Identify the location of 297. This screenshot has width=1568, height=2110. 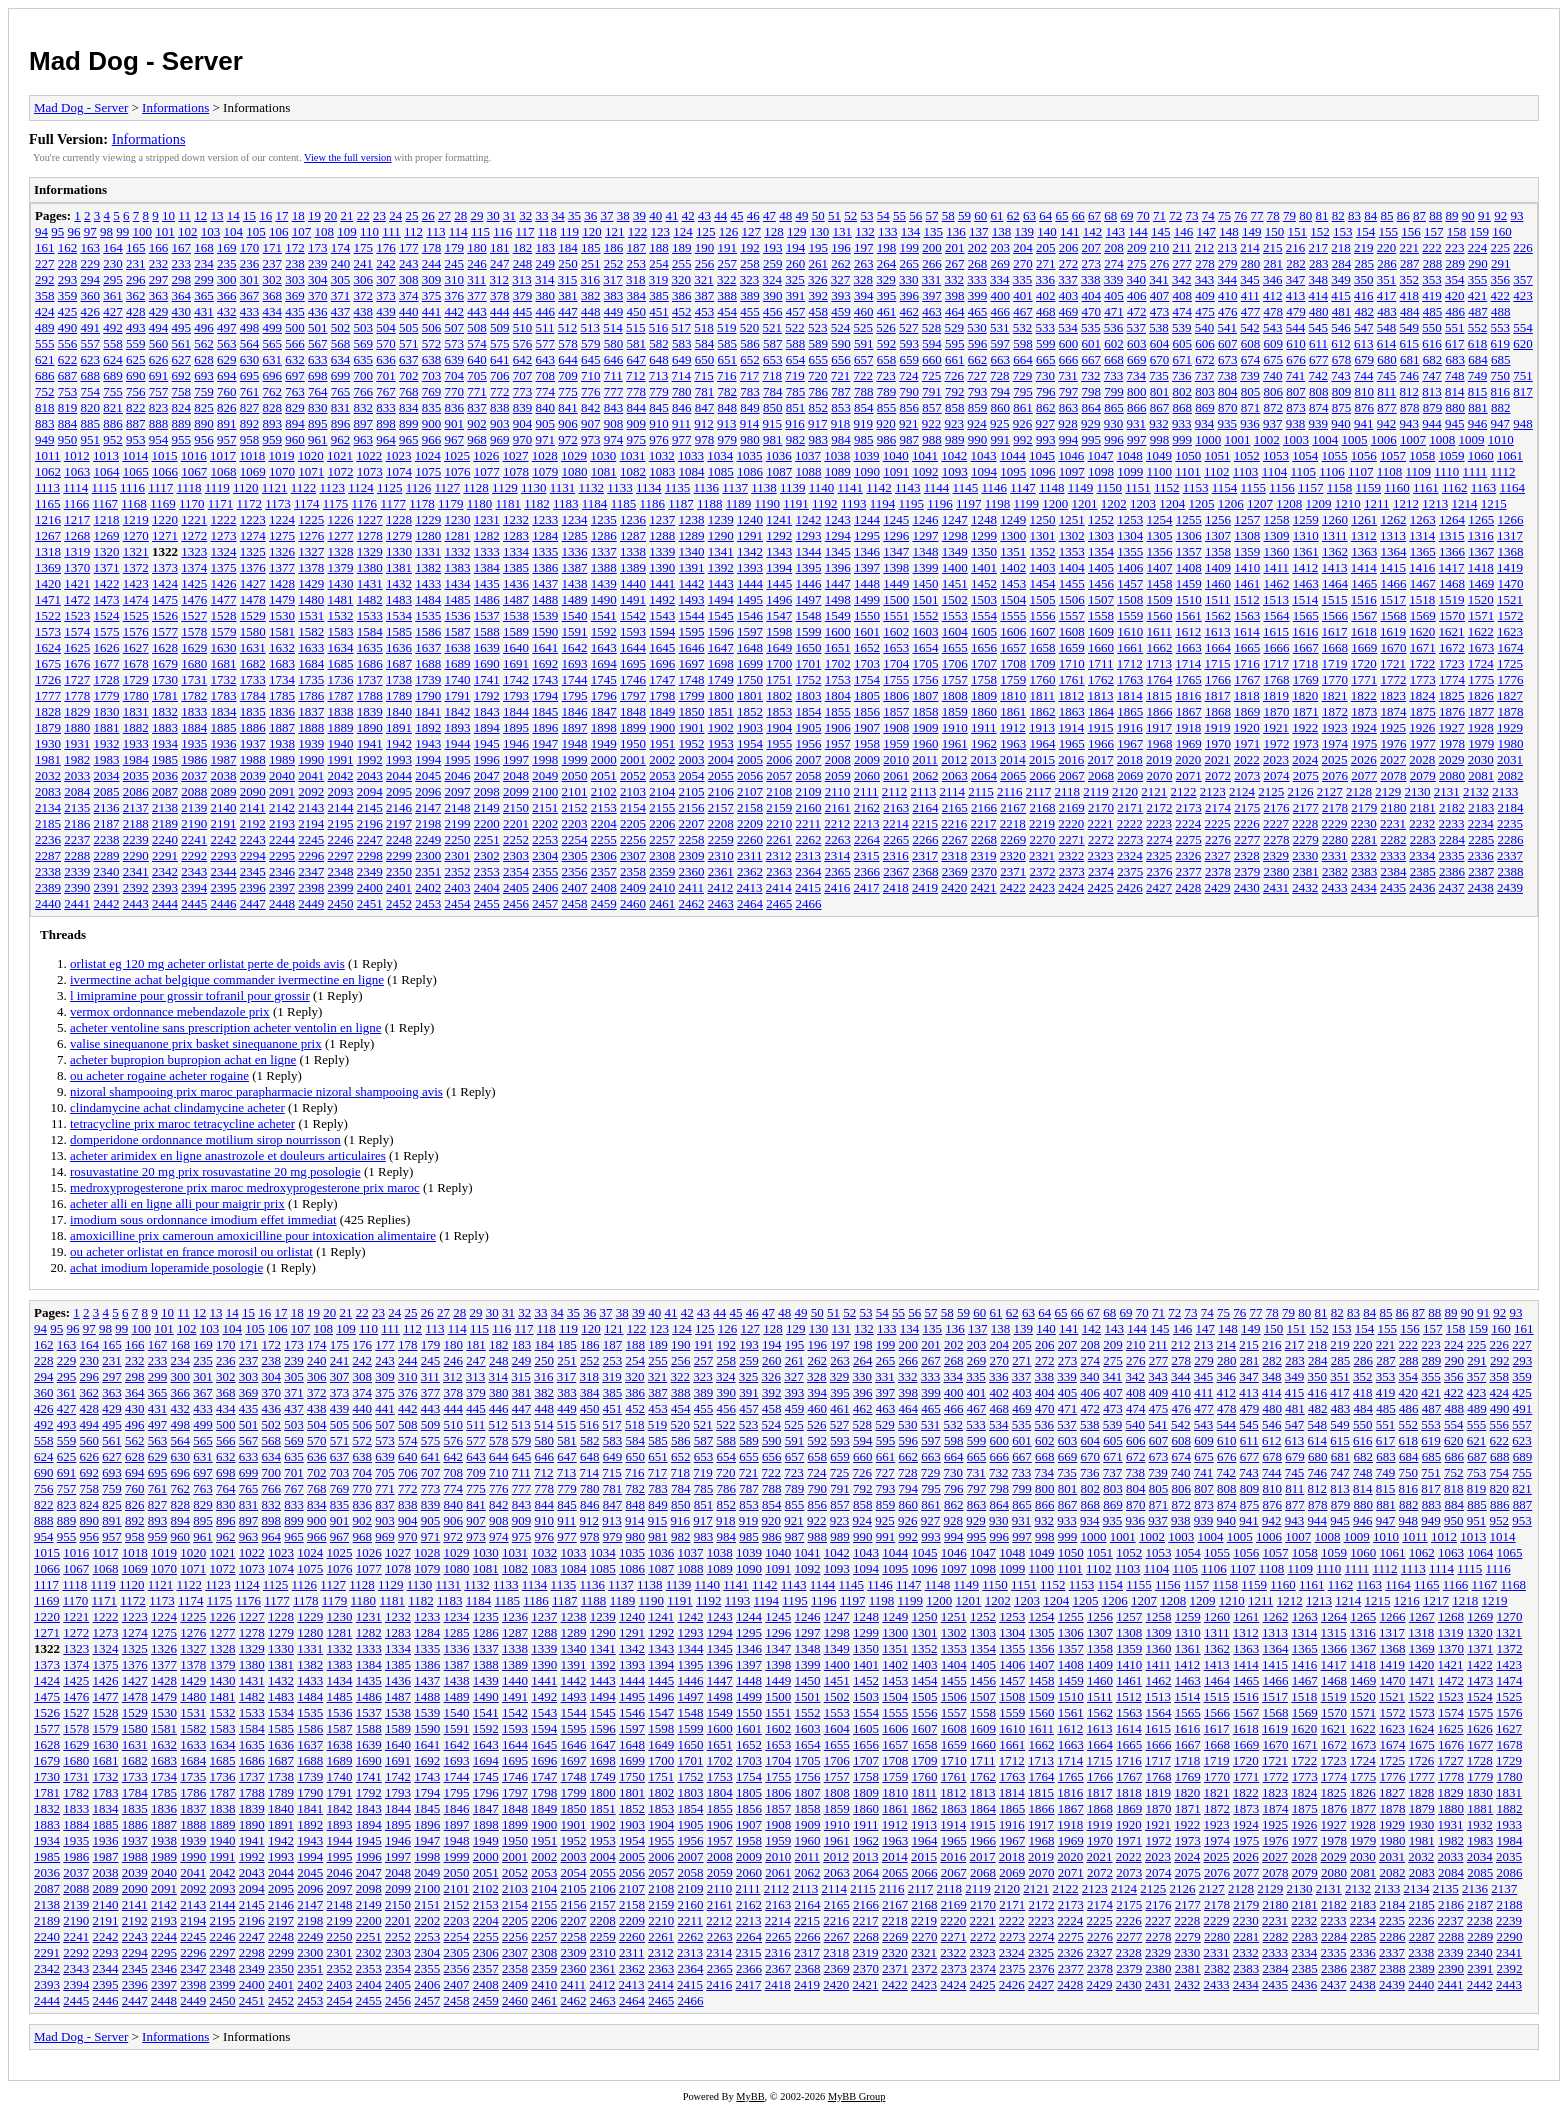
(159, 279).